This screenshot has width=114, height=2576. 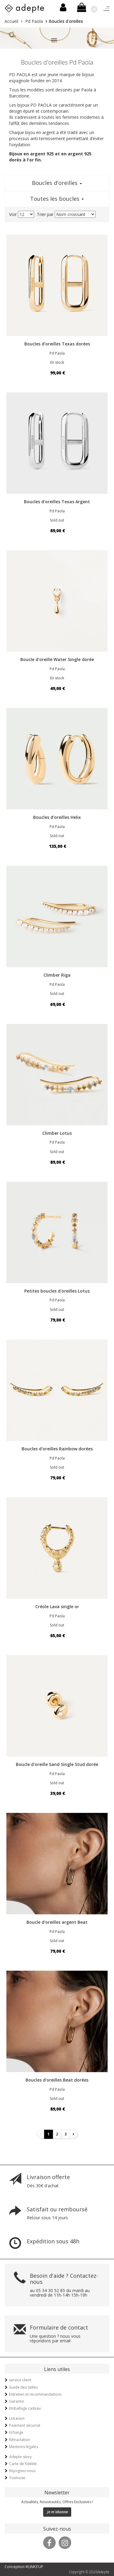 What do you see at coordinates (13, 214) in the screenshot?
I see `Voir` at bounding box center [13, 214].